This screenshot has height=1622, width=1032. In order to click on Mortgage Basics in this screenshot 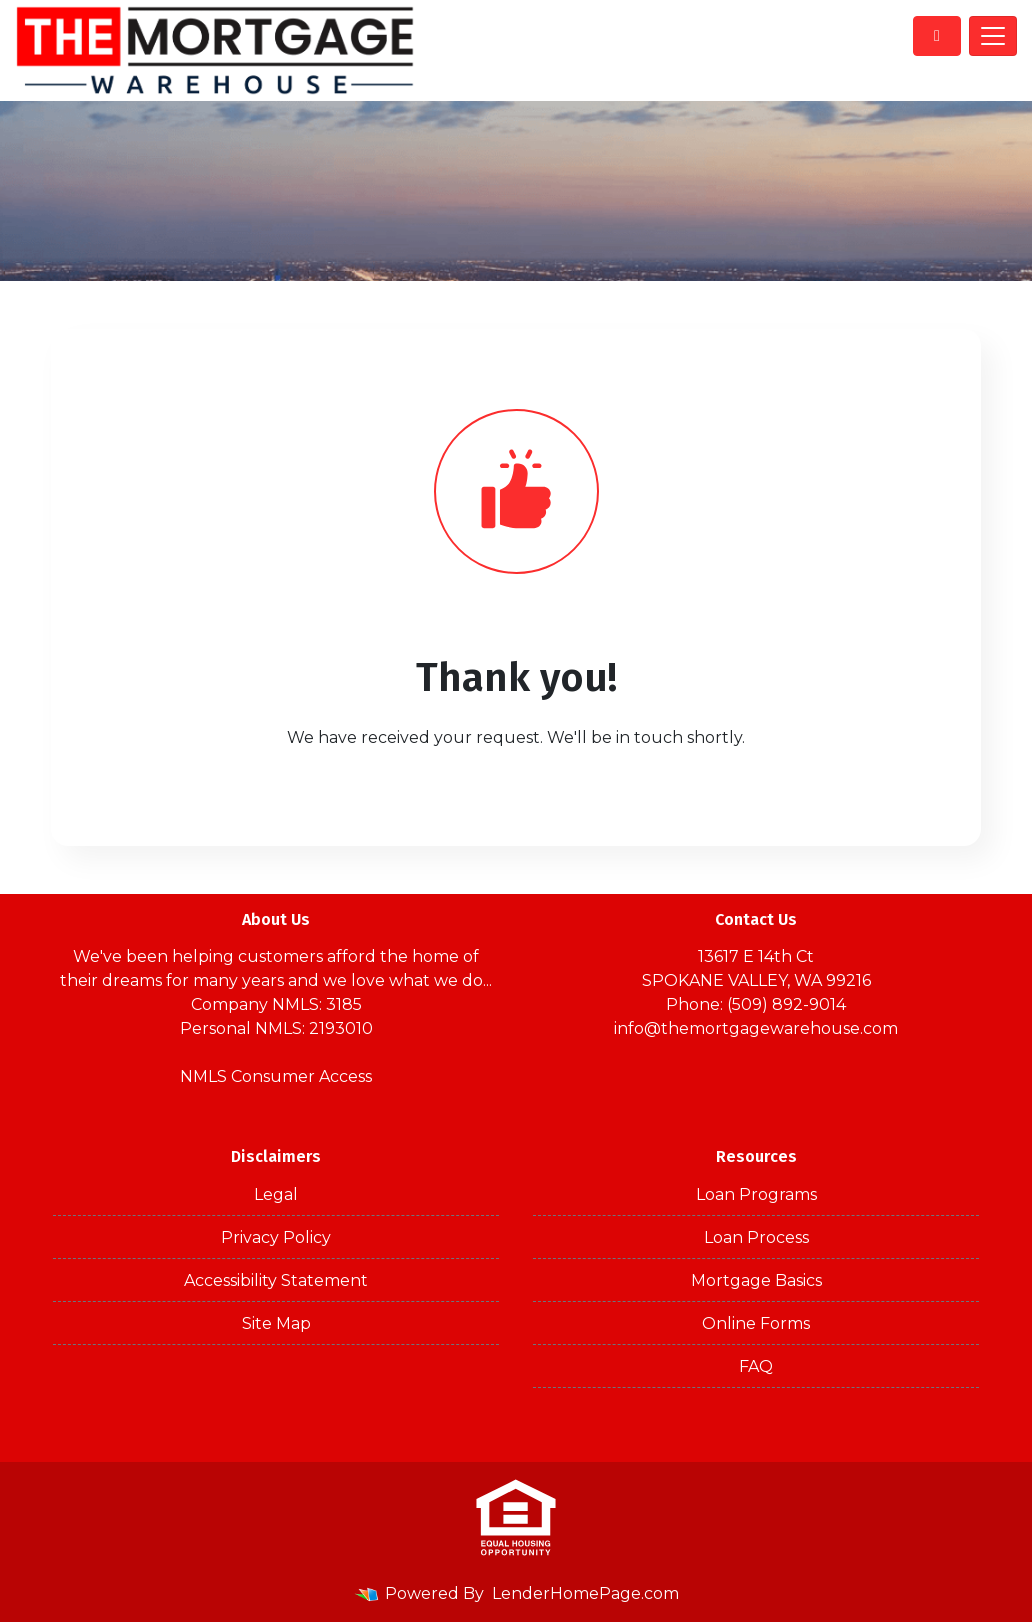, I will do `click(756, 1280)`.